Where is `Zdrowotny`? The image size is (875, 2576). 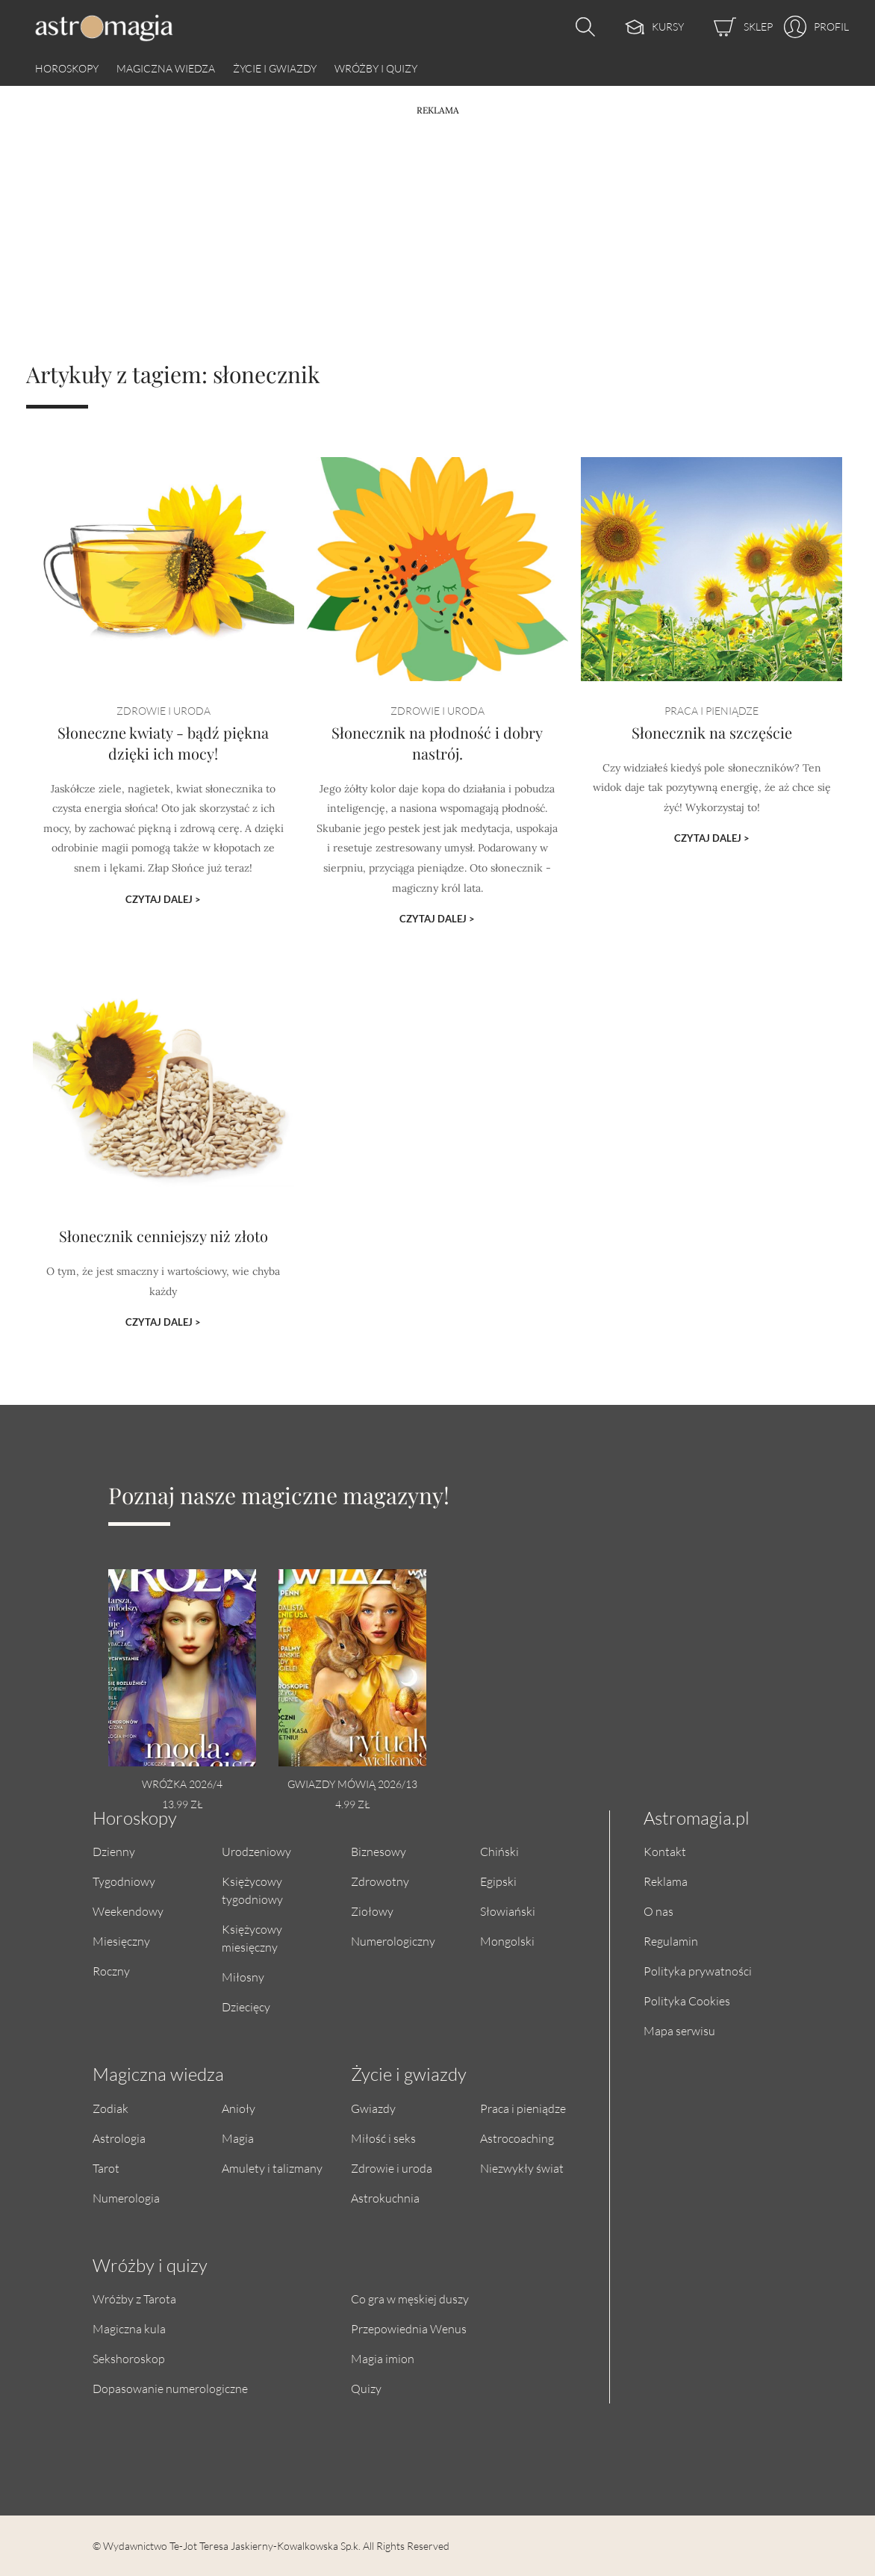 Zdrowotny is located at coordinates (380, 1881).